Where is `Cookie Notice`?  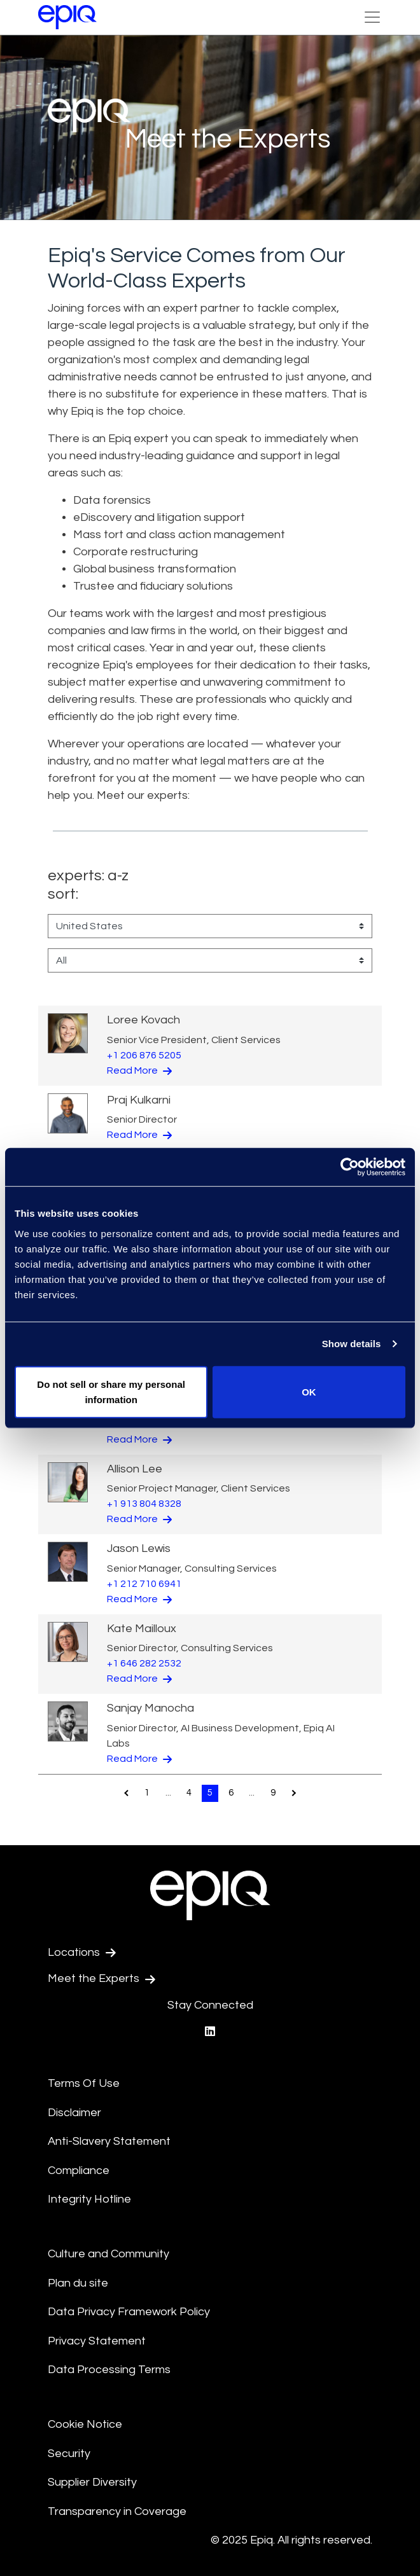
Cookie Notice is located at coordinates (85, 2424).